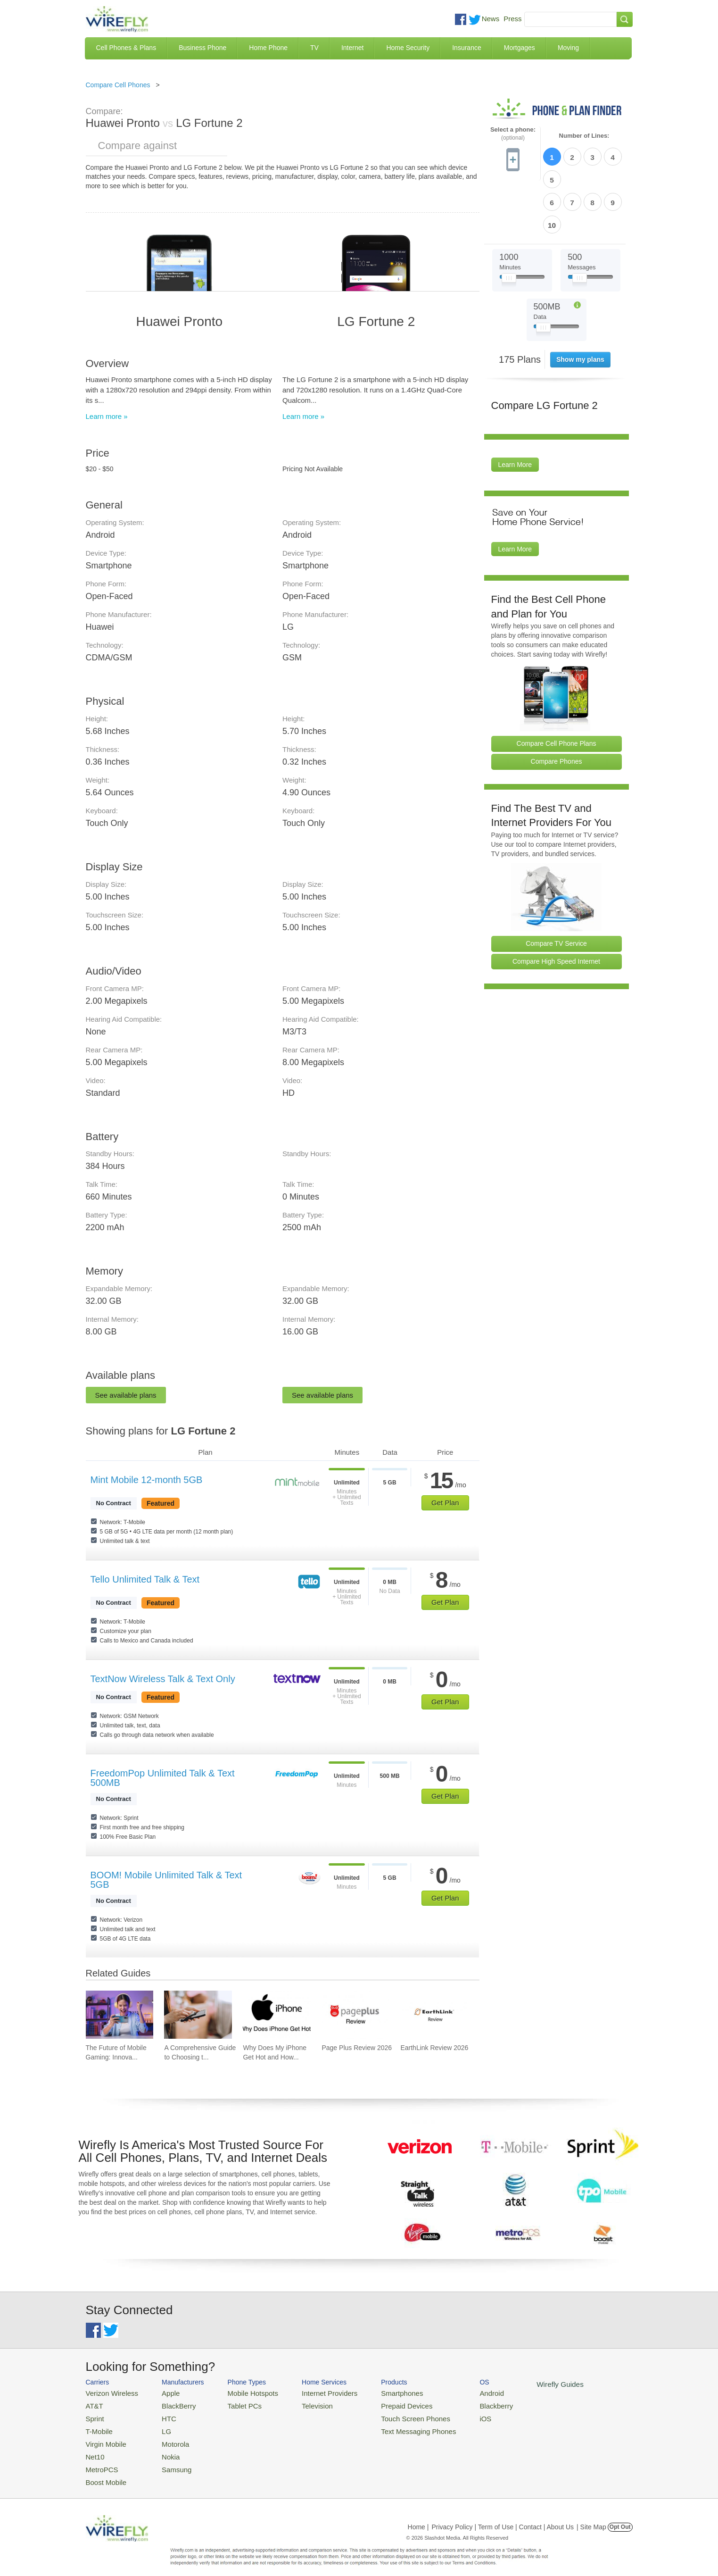  What do you see at coordinates (118, 85) in the screenshot?
I see `Compare Cell Phones` at bounding box center [118, 85].